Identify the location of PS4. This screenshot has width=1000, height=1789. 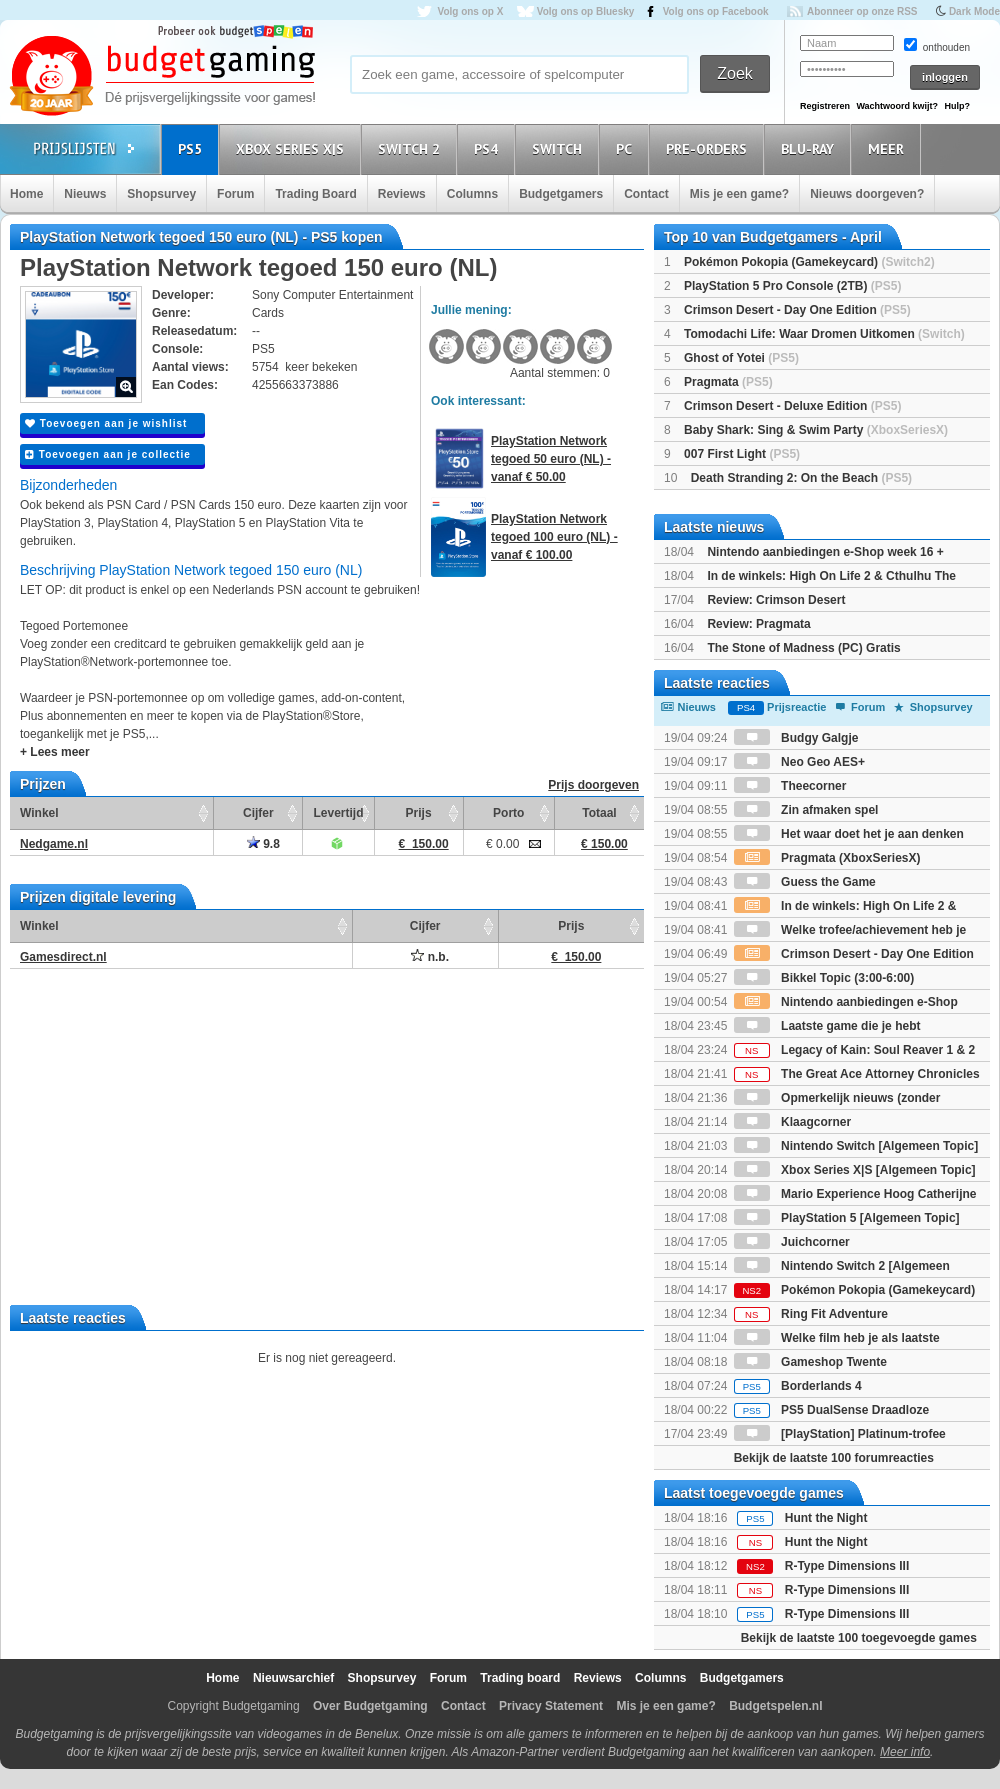
(489, 148).